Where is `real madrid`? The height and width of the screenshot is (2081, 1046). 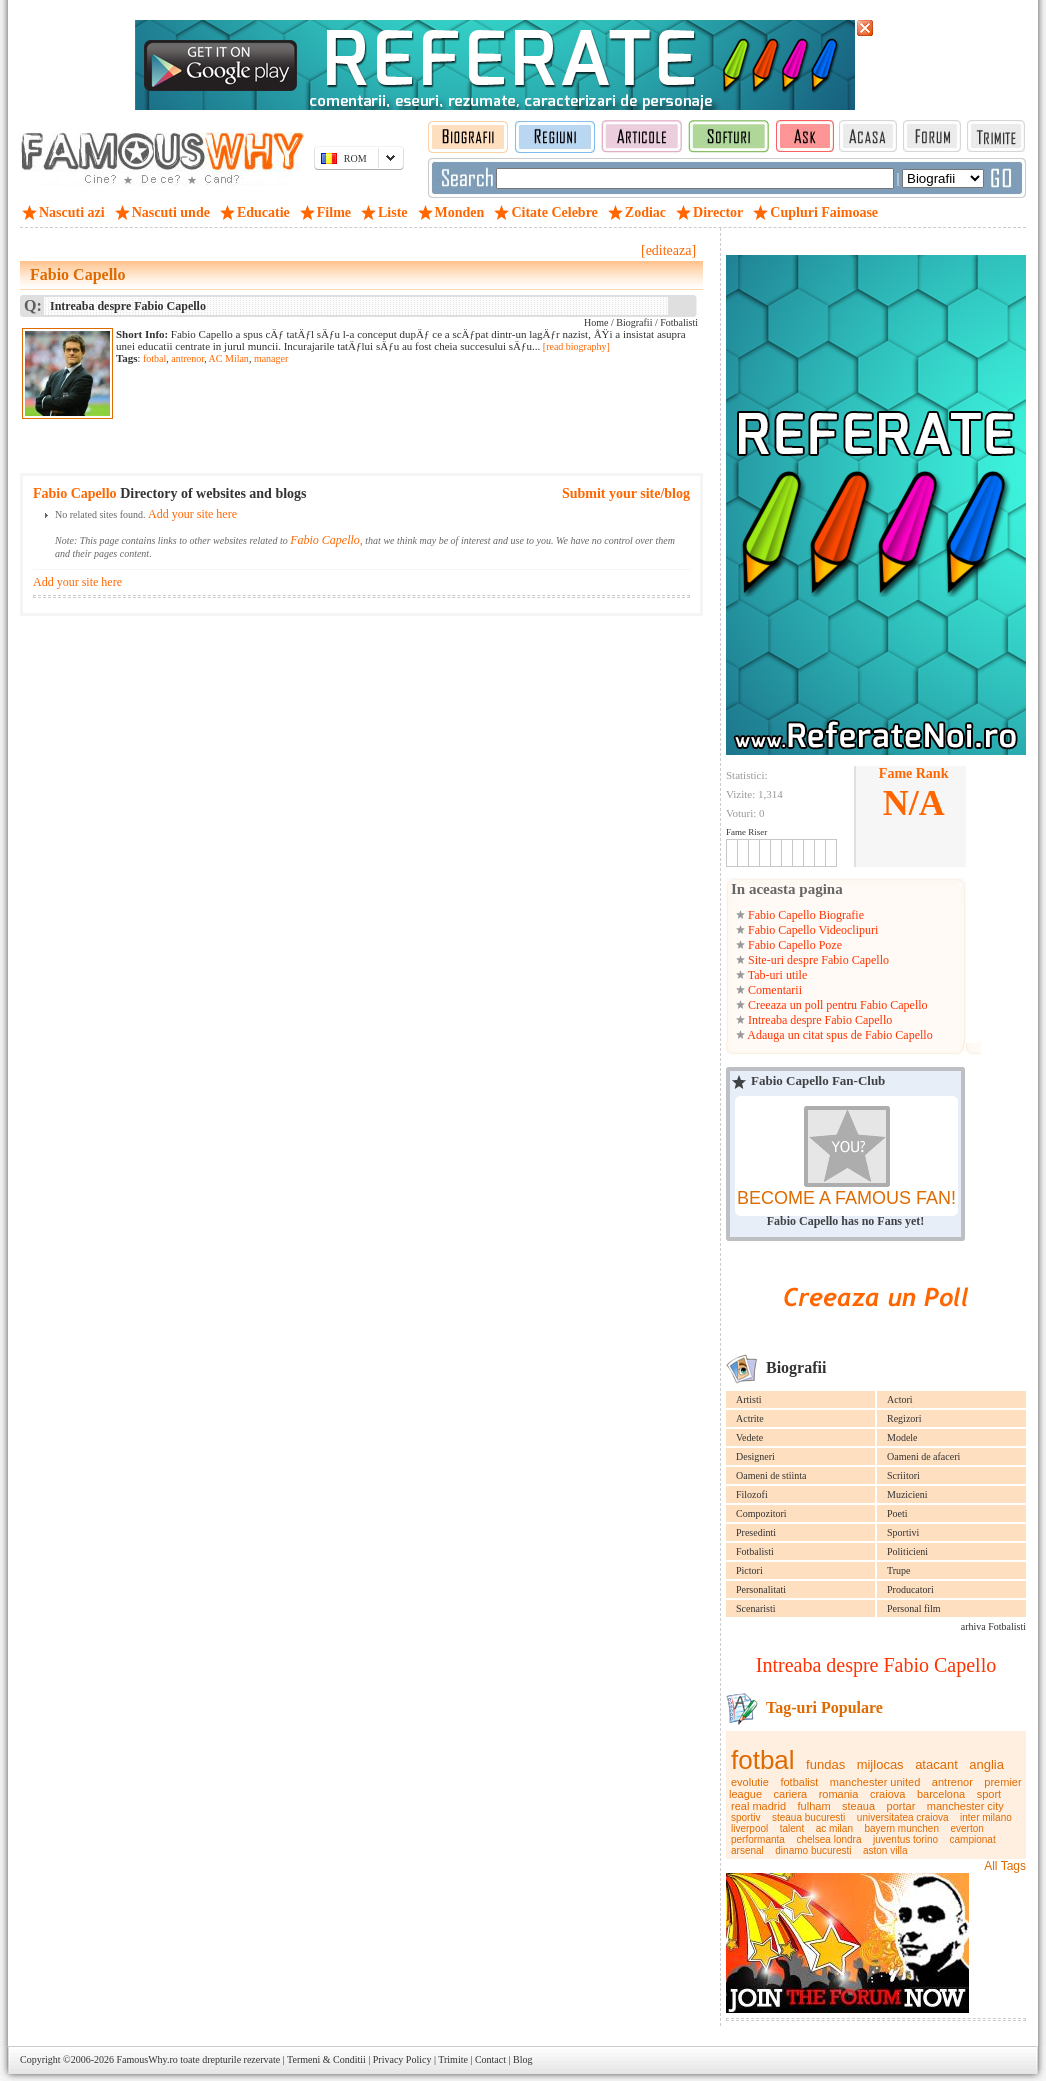
real madrid is located at coordinates (758, 1806).